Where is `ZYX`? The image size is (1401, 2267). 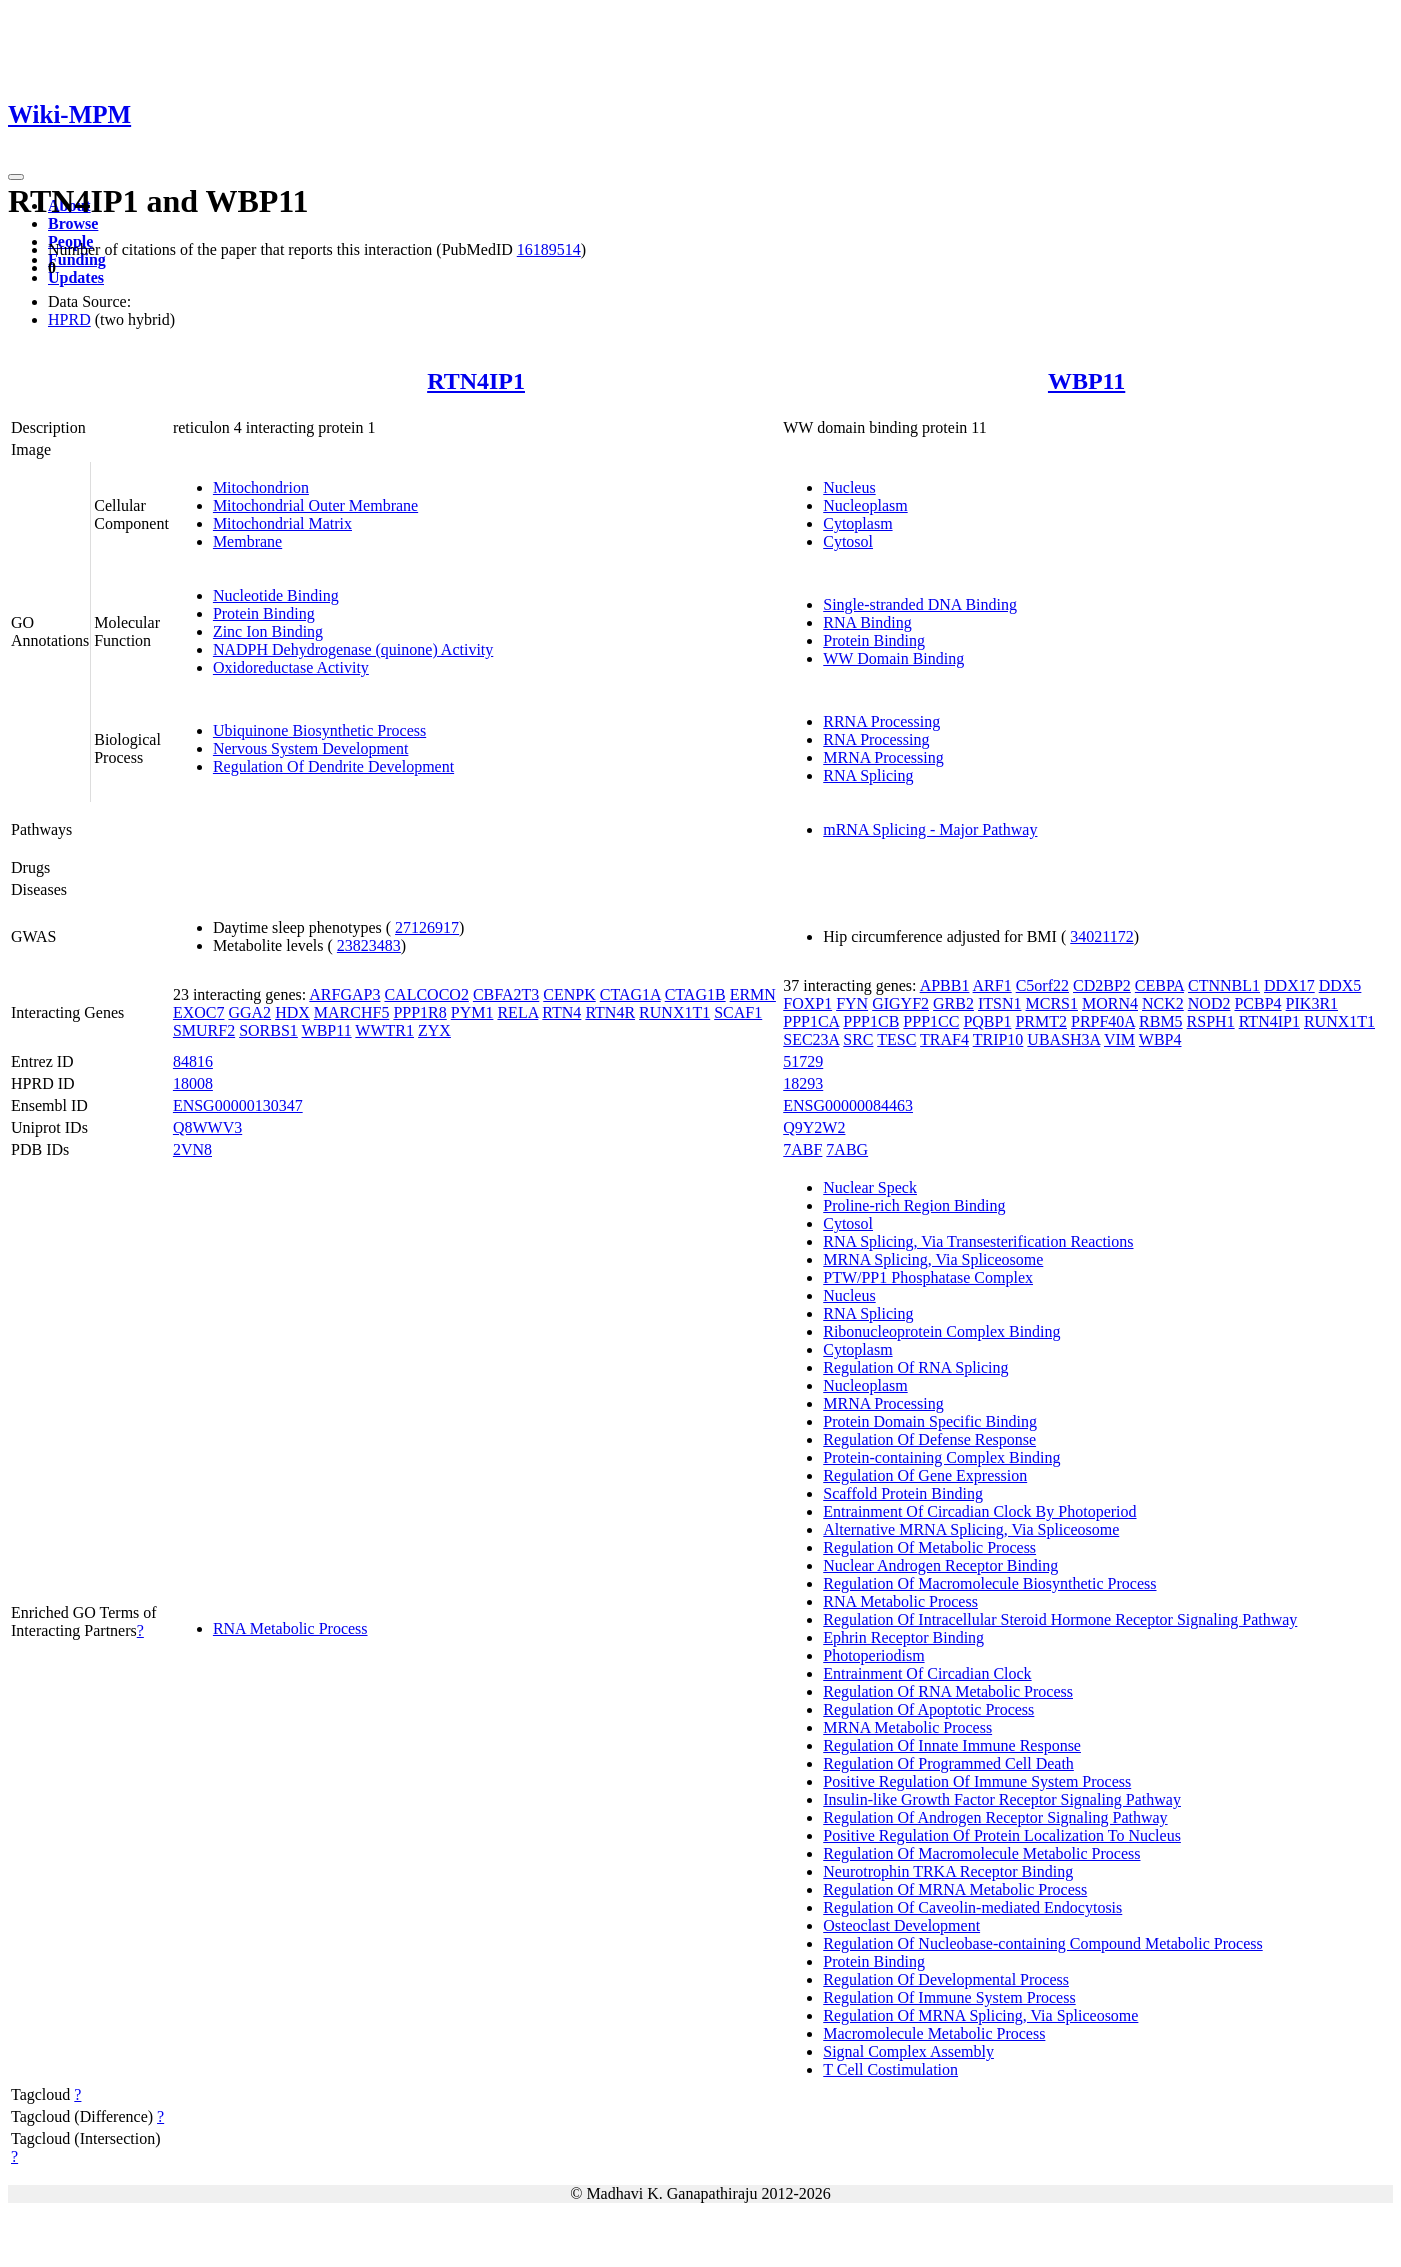 ZYX is located at coordinates (434, 1030).